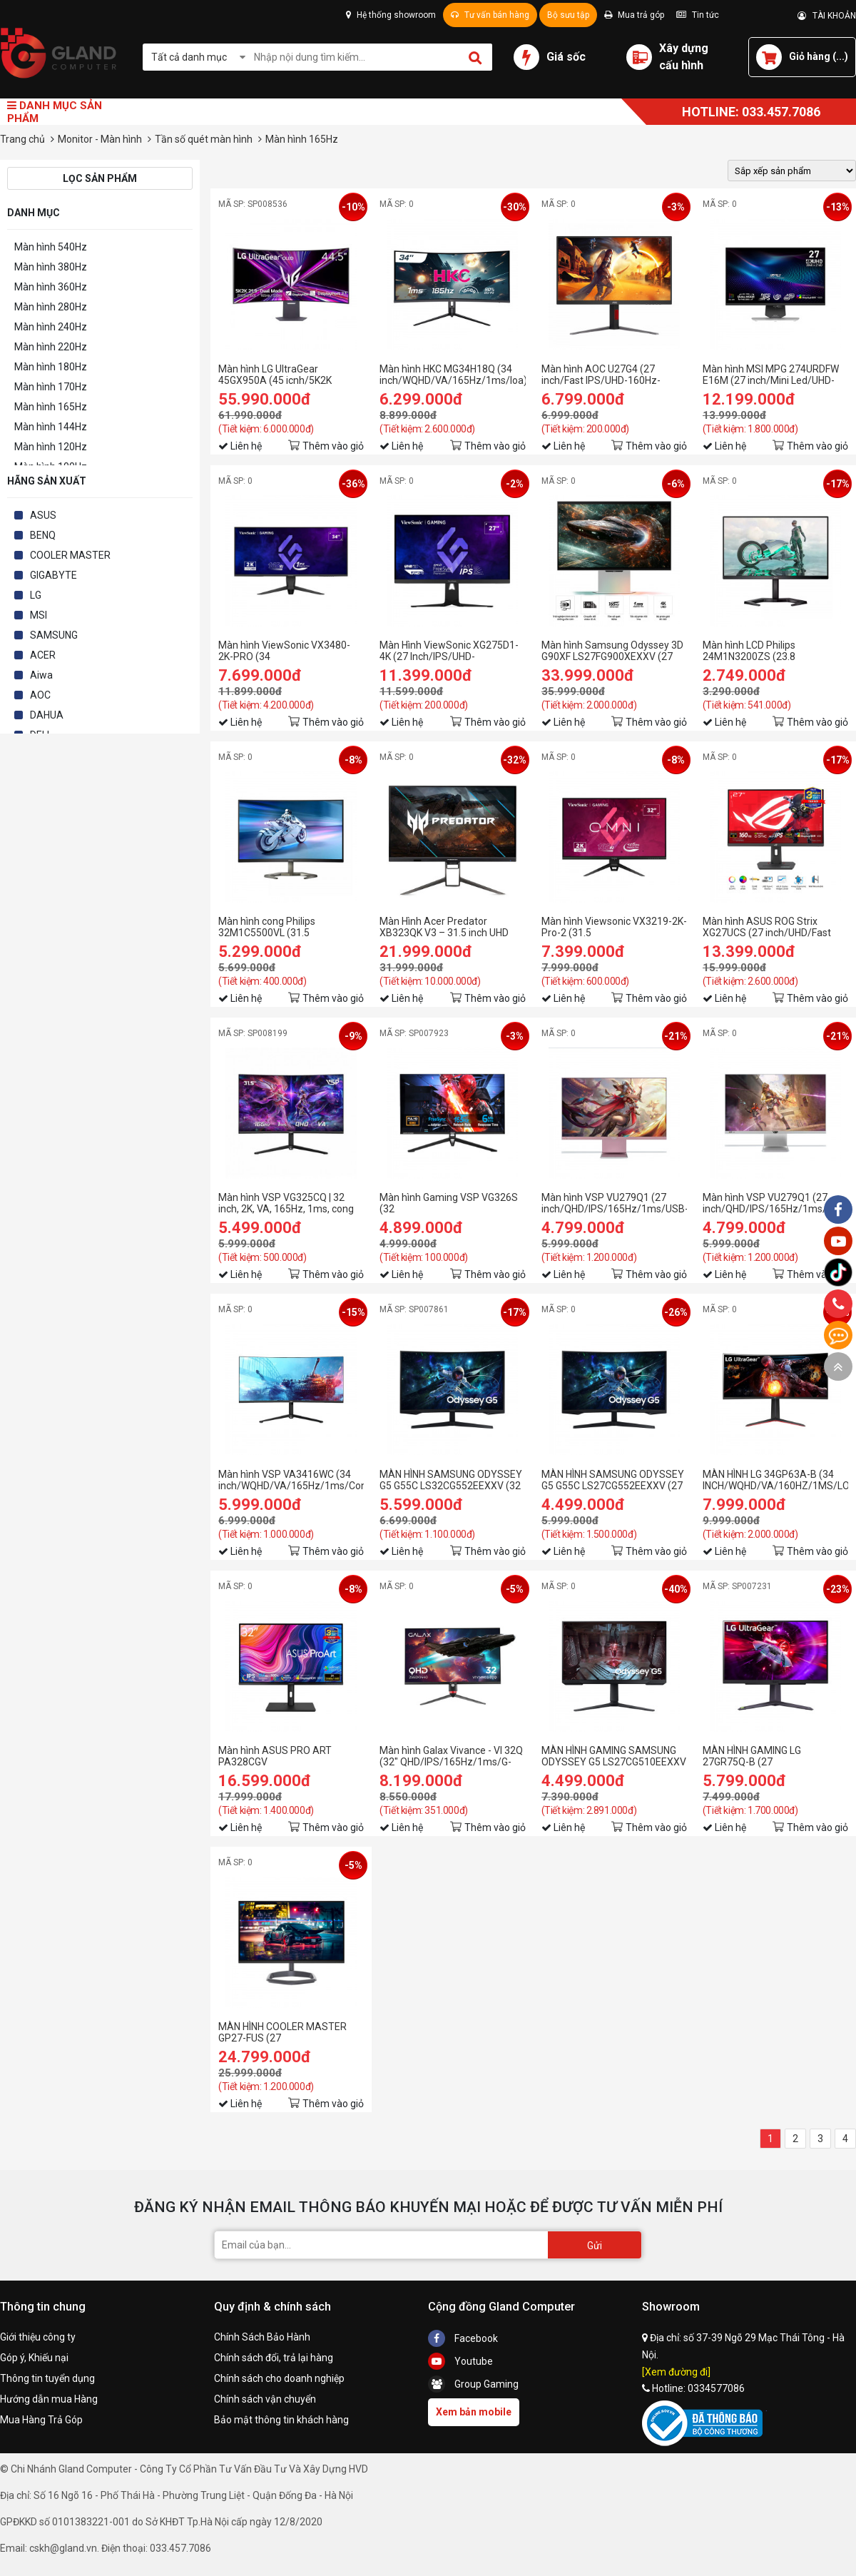  I want to click on Màn hình LG UltraGear 45GX950A (45 icnh/5K2K UHD/OLED/165Hz/0.03ms), so click(279, 374).